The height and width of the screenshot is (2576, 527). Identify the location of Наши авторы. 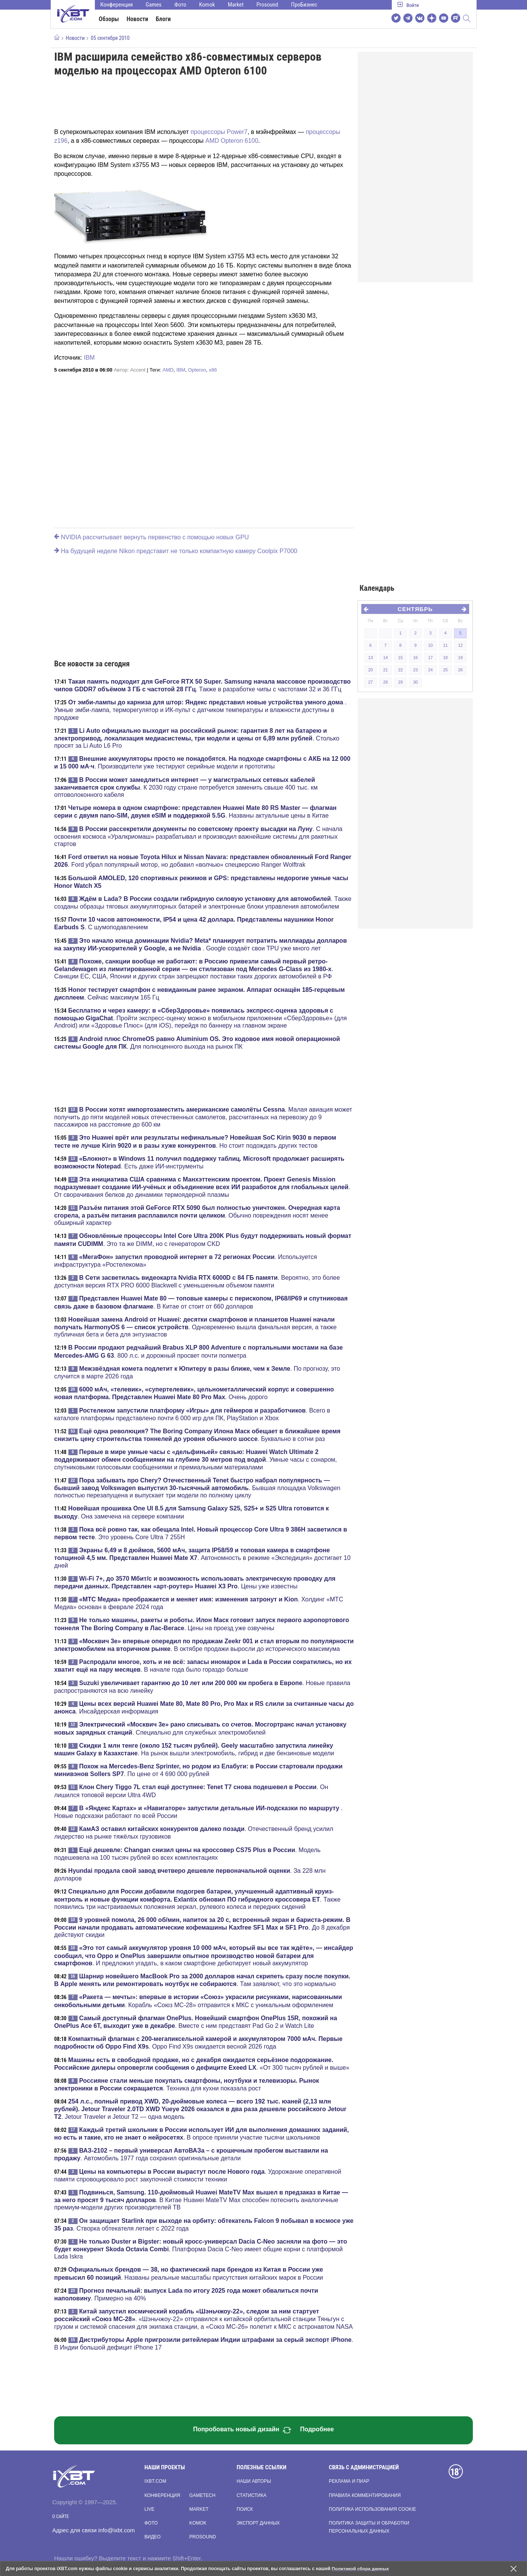
(254, 2481).